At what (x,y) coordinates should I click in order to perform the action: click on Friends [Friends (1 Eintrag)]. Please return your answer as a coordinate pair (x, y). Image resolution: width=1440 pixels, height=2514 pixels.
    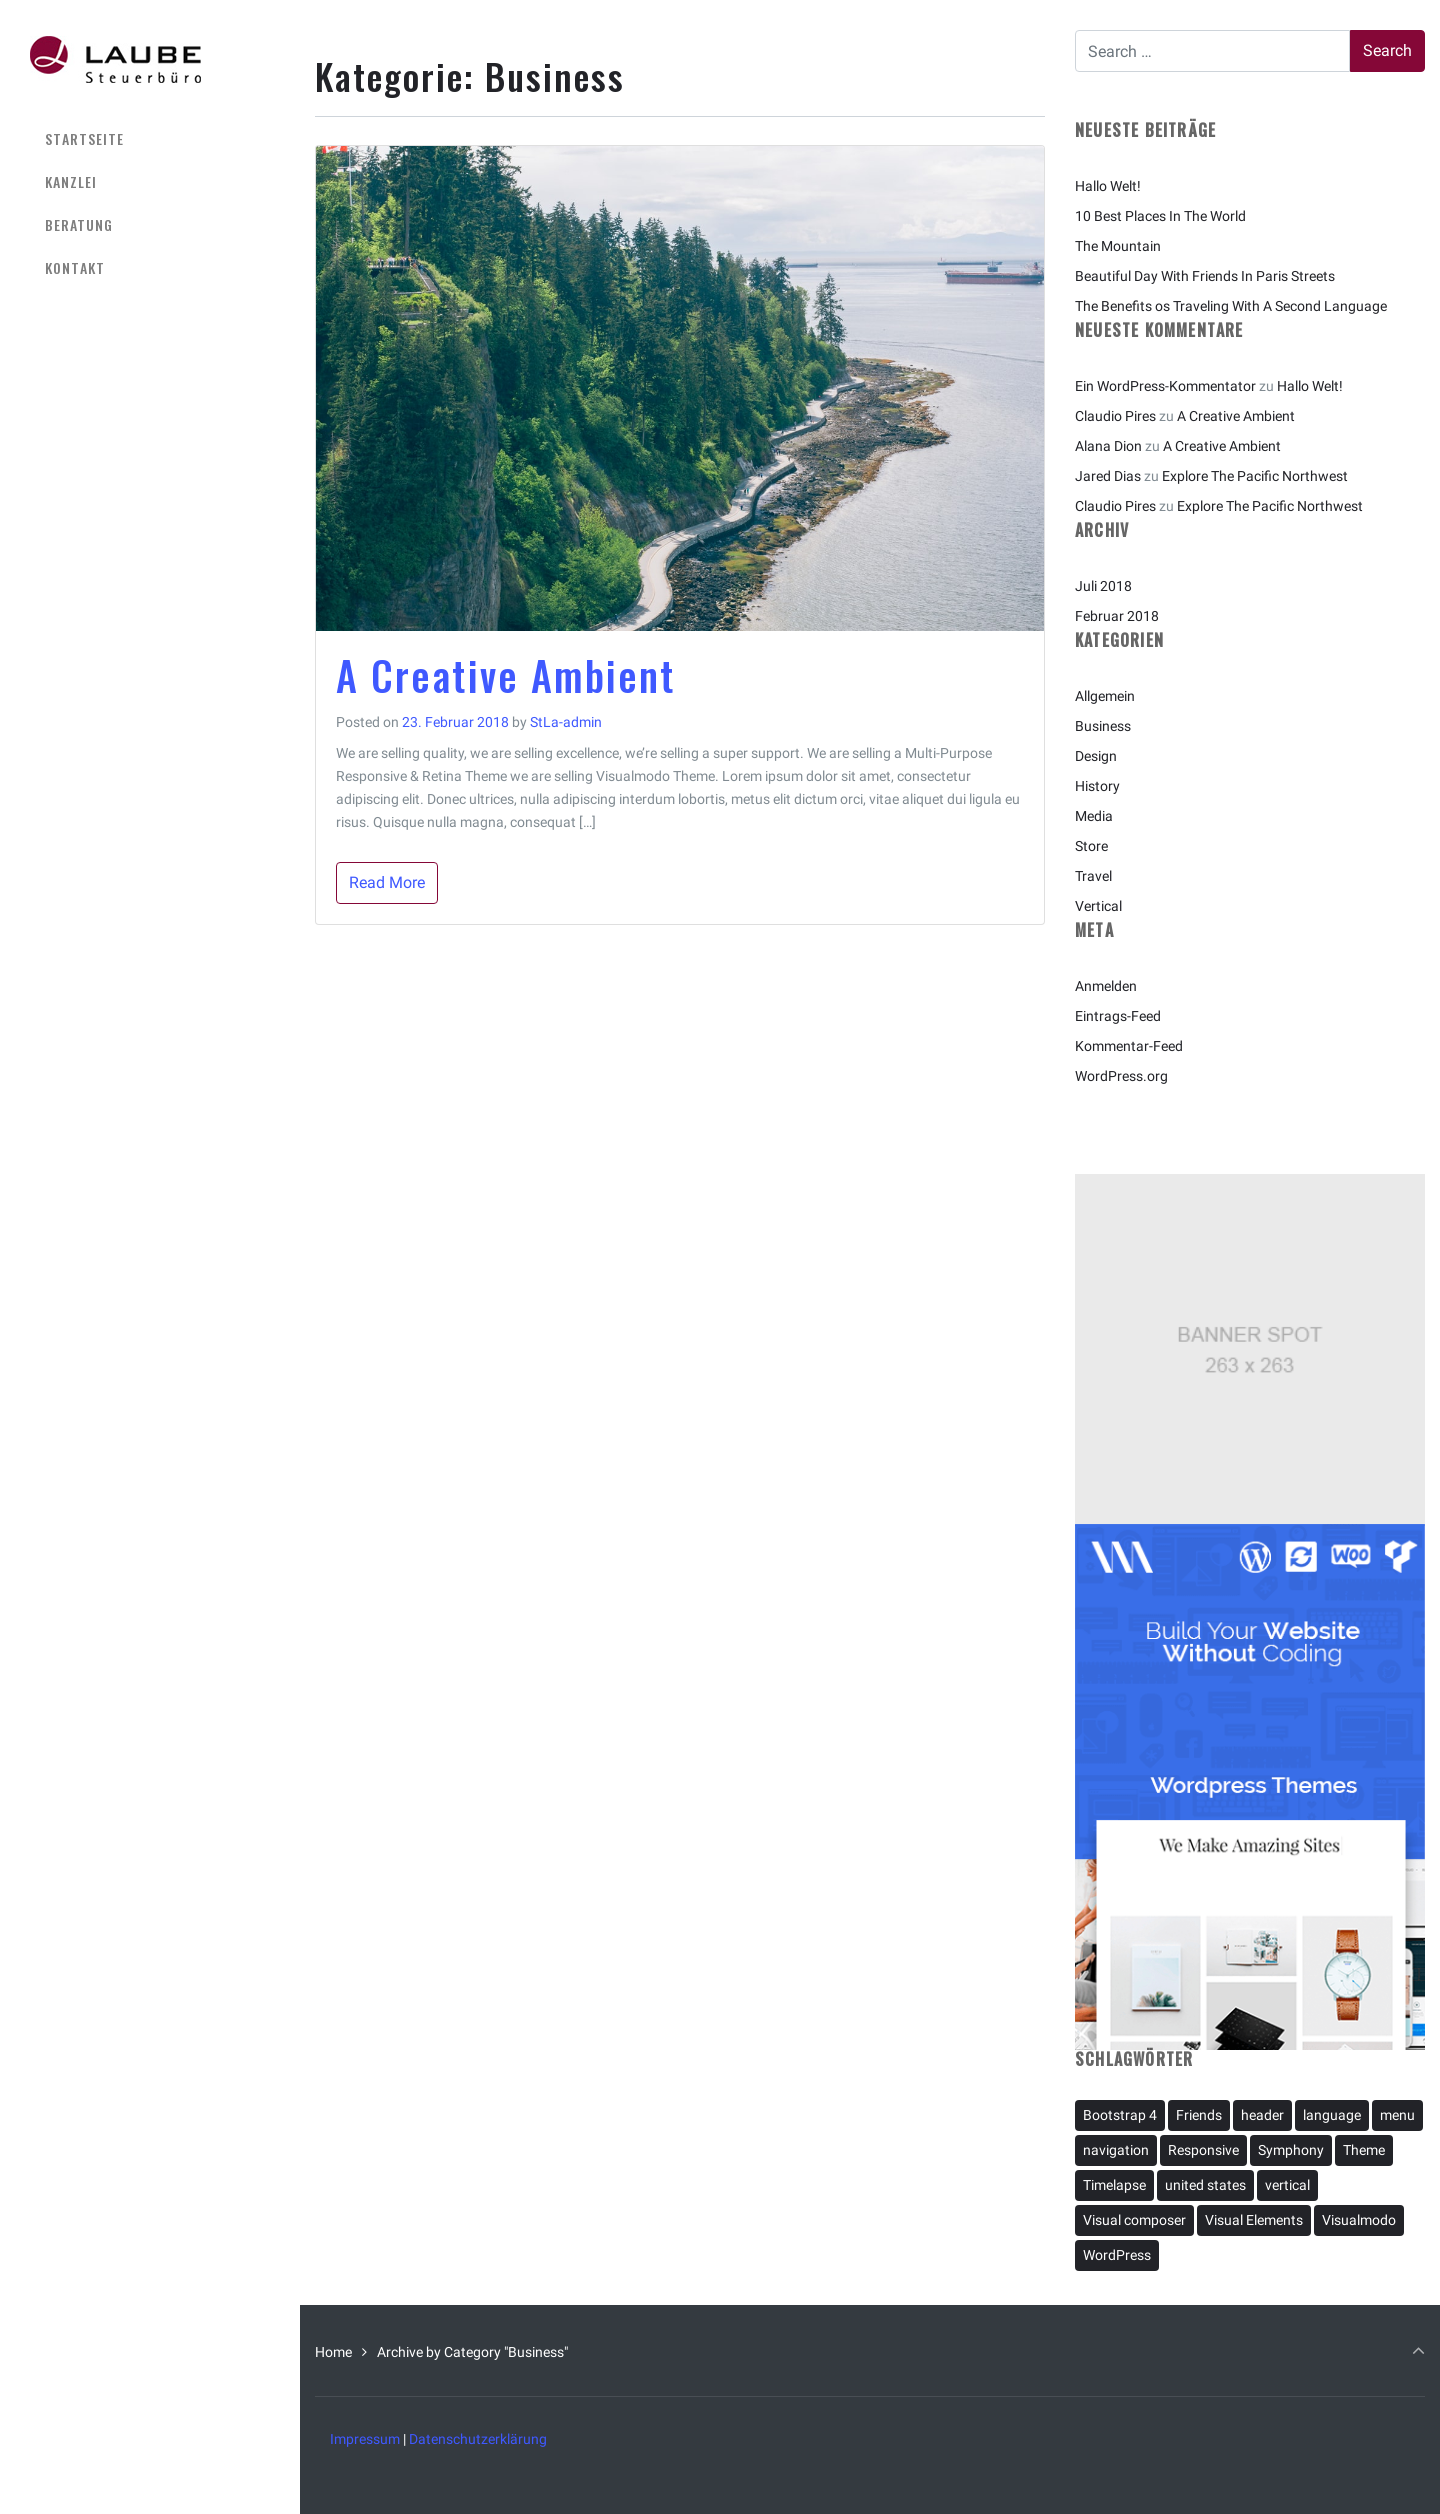
    Looking at the image, I should click on (1199, 2115).